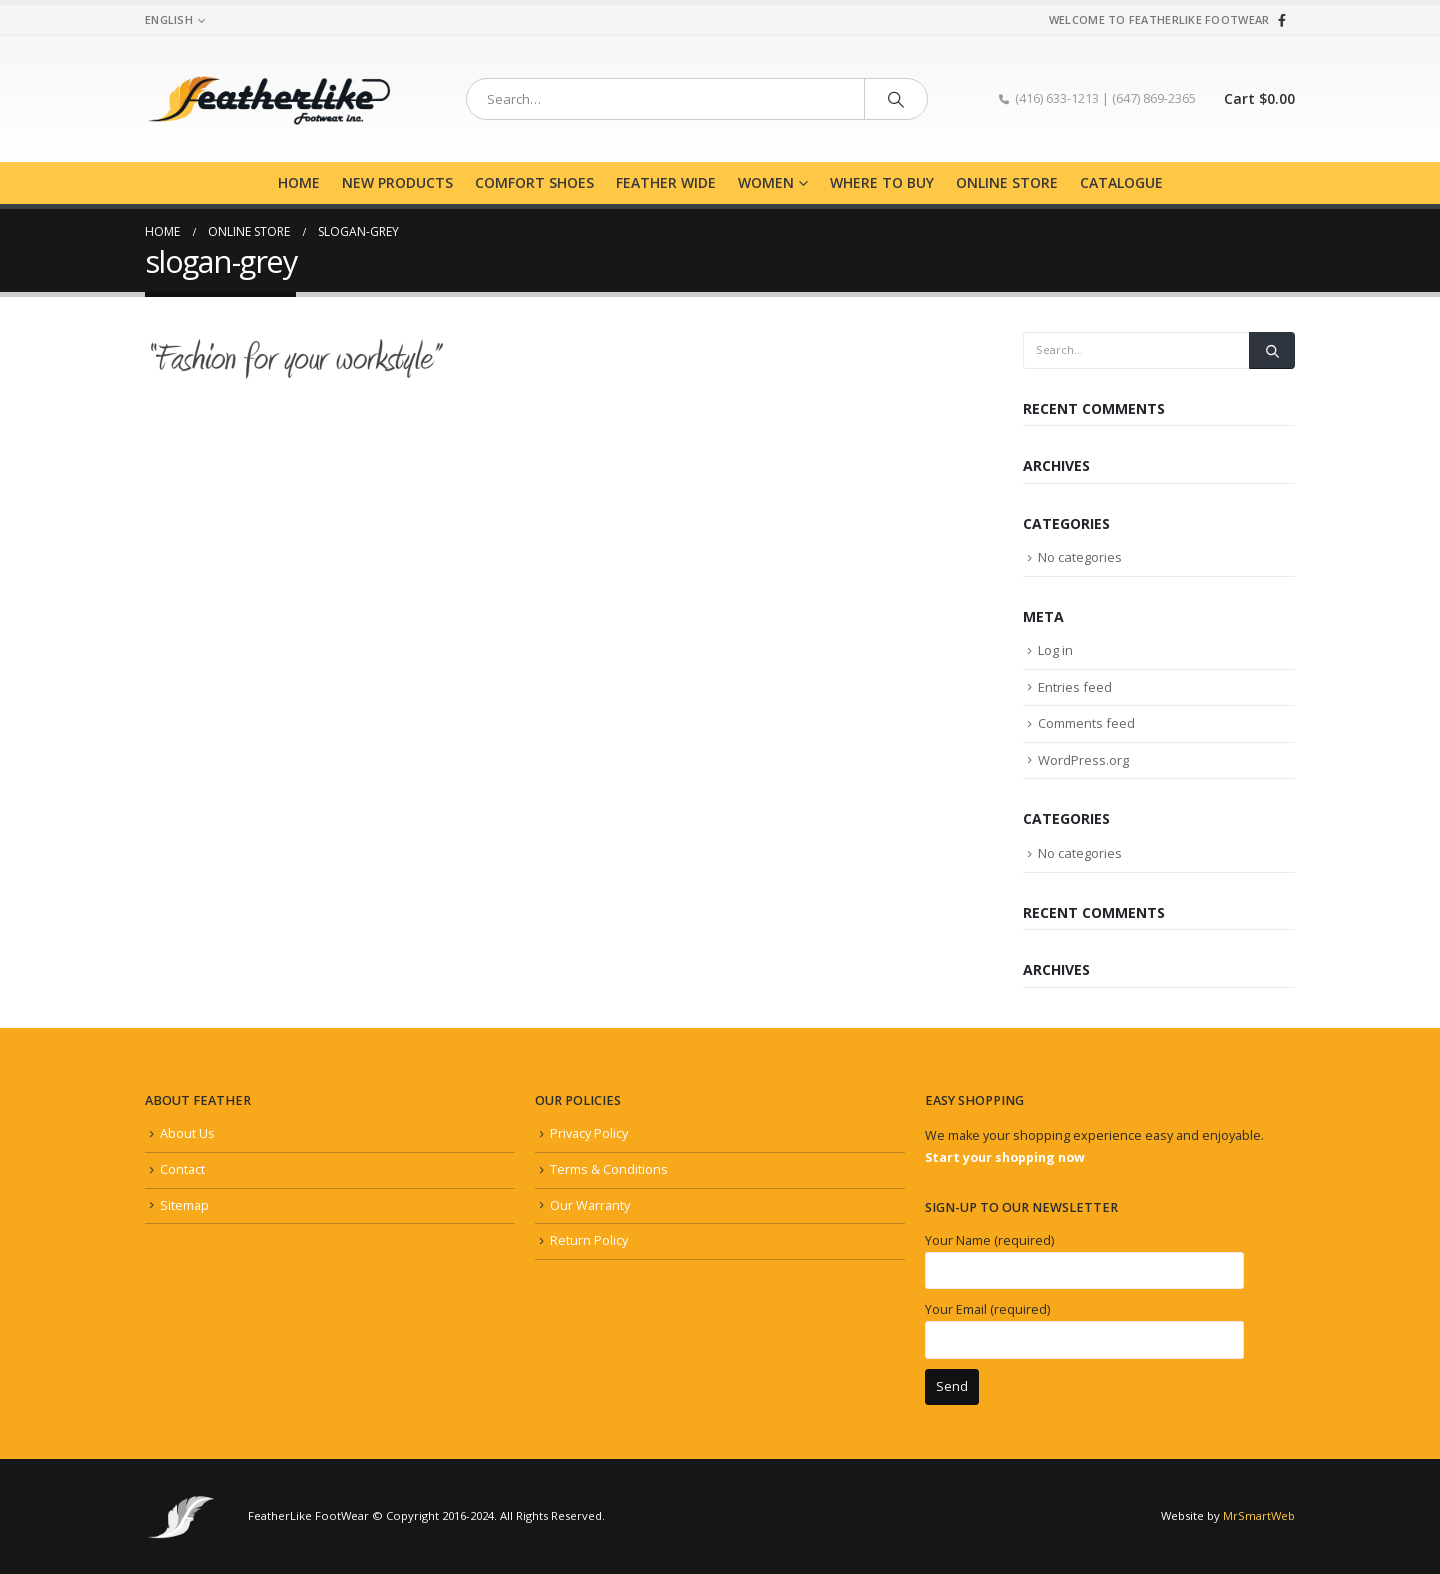  What do you see at coordinates (397, 182) in the screenshot?
I see `New Products` at bounding box center [397, 182].